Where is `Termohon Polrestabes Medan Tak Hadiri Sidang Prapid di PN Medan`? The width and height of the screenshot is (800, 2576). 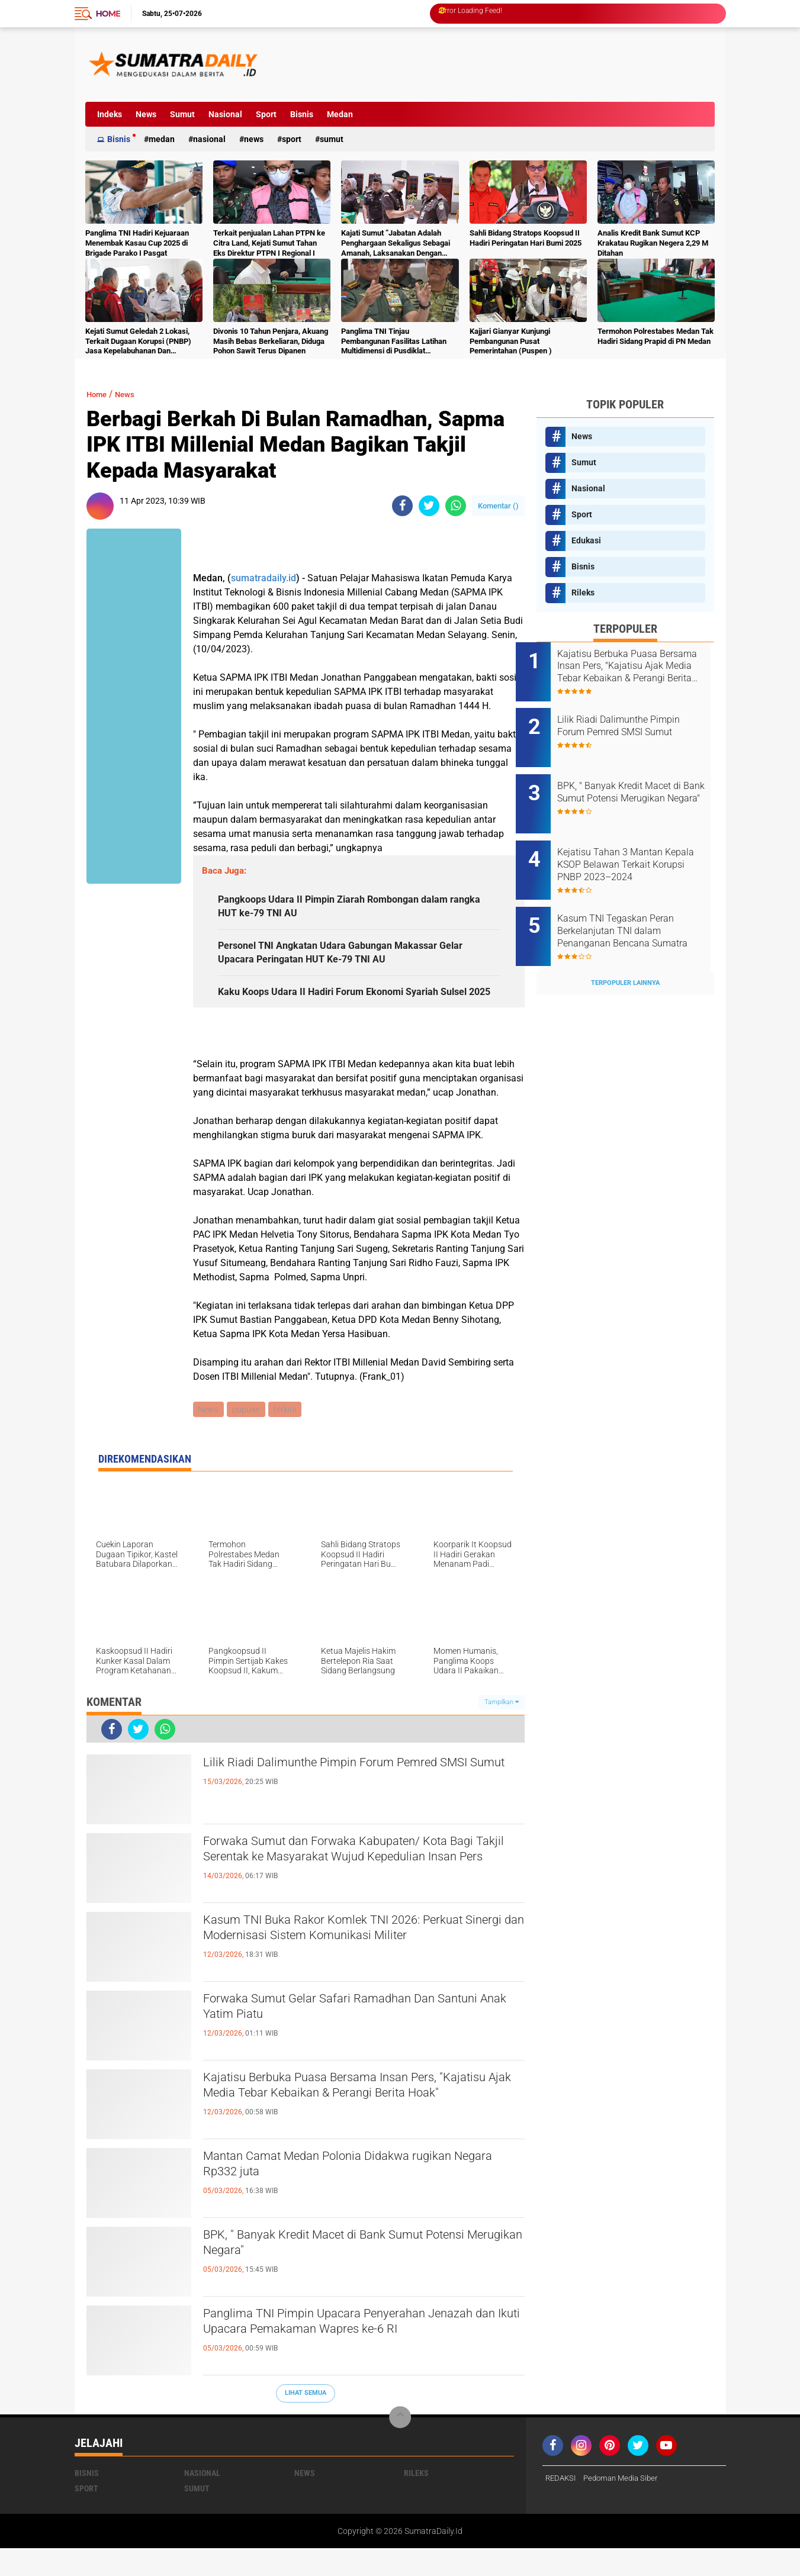
Termohon Polrestabes Medan Tak Hadiri Sidang Prapid di PN Medan is located at coordinates (655, 336).